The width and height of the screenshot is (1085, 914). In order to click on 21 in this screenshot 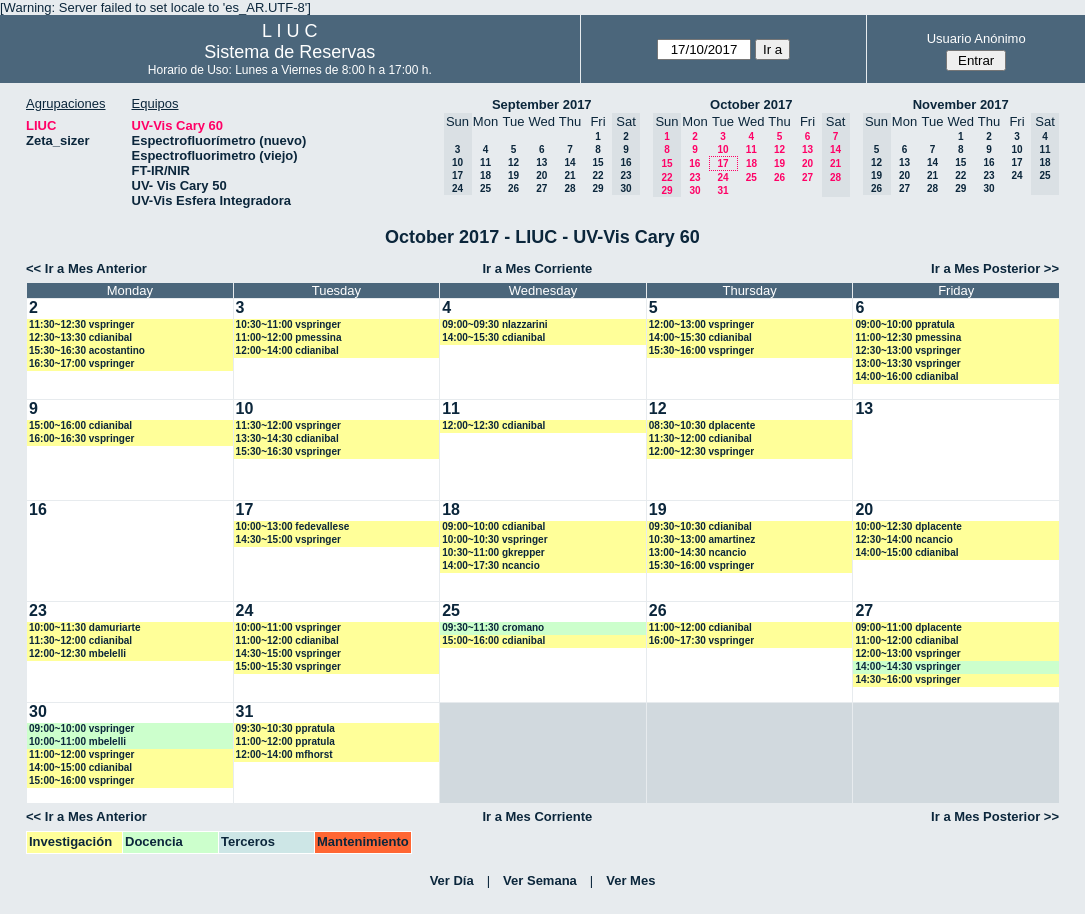, I will do `click(569, 175)`.